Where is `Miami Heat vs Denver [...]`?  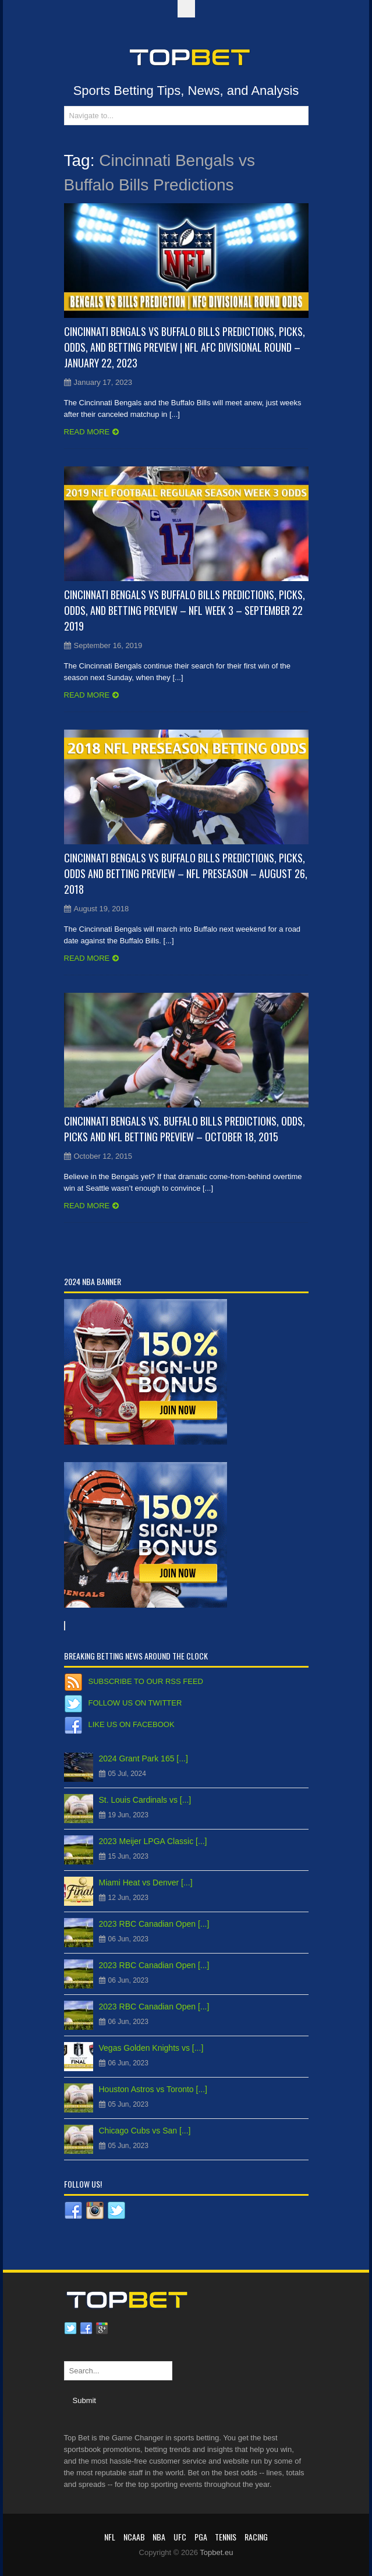 Miami Heat vs Denver [...] is located at coordinates (146, 1882).